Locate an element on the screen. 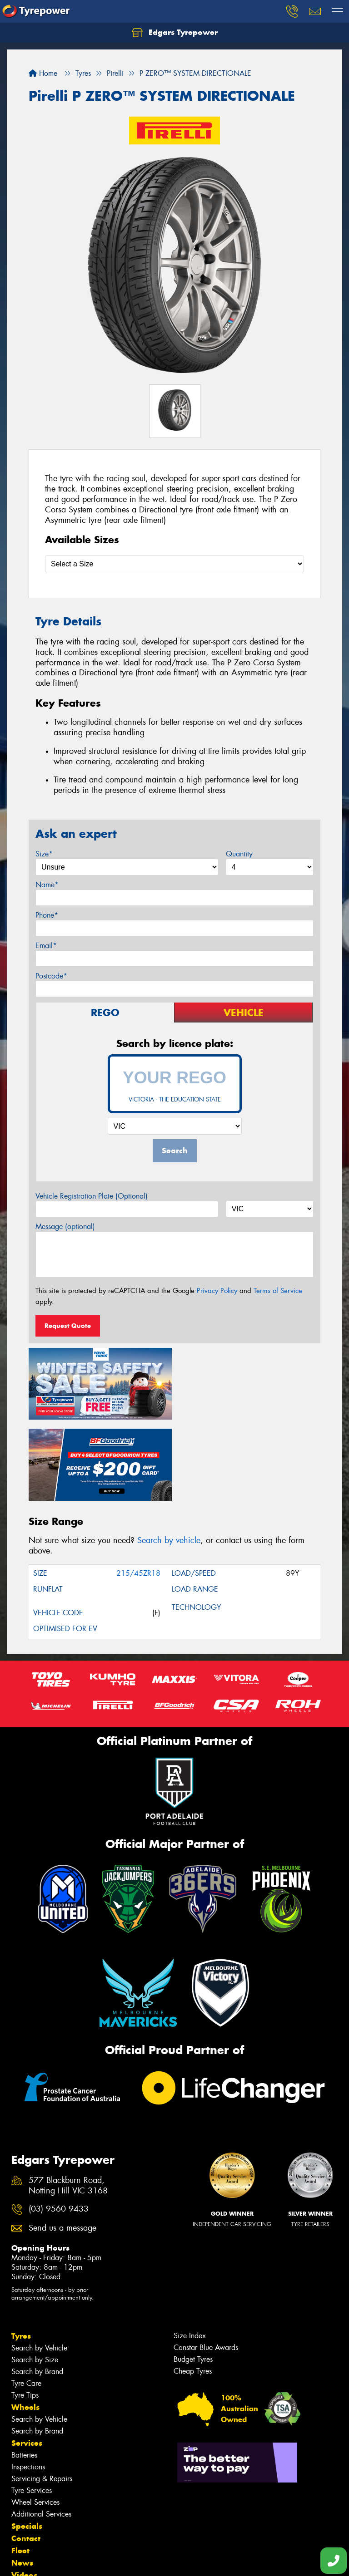  Phone* is located at coordinates (46, 915).